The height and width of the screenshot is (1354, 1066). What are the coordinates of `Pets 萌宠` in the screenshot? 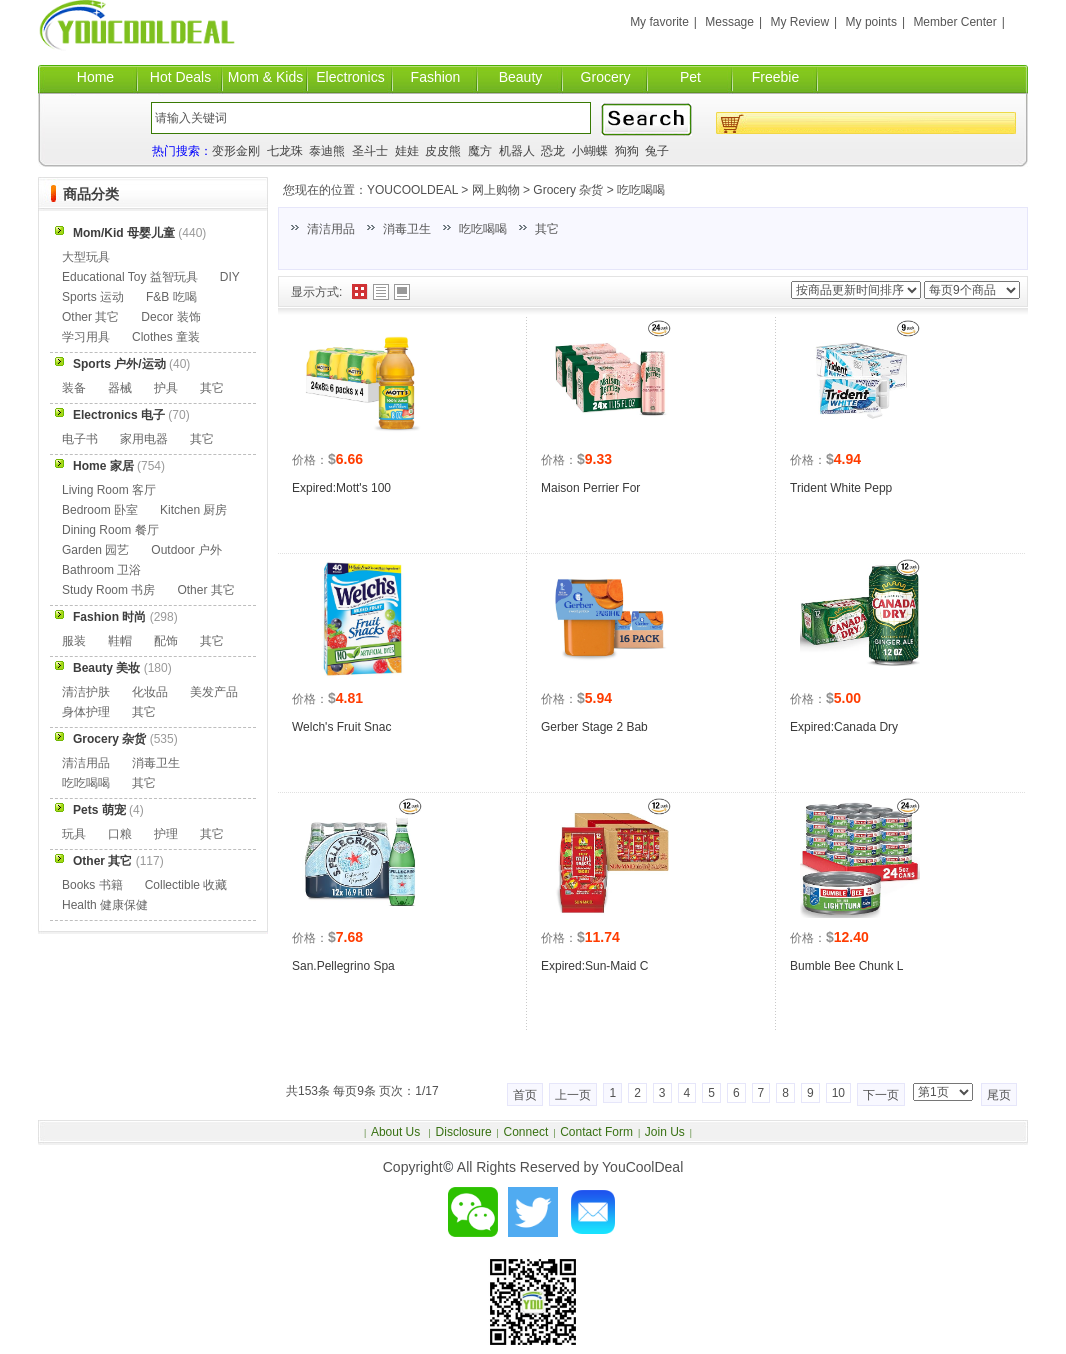 It's located at (99, 810).